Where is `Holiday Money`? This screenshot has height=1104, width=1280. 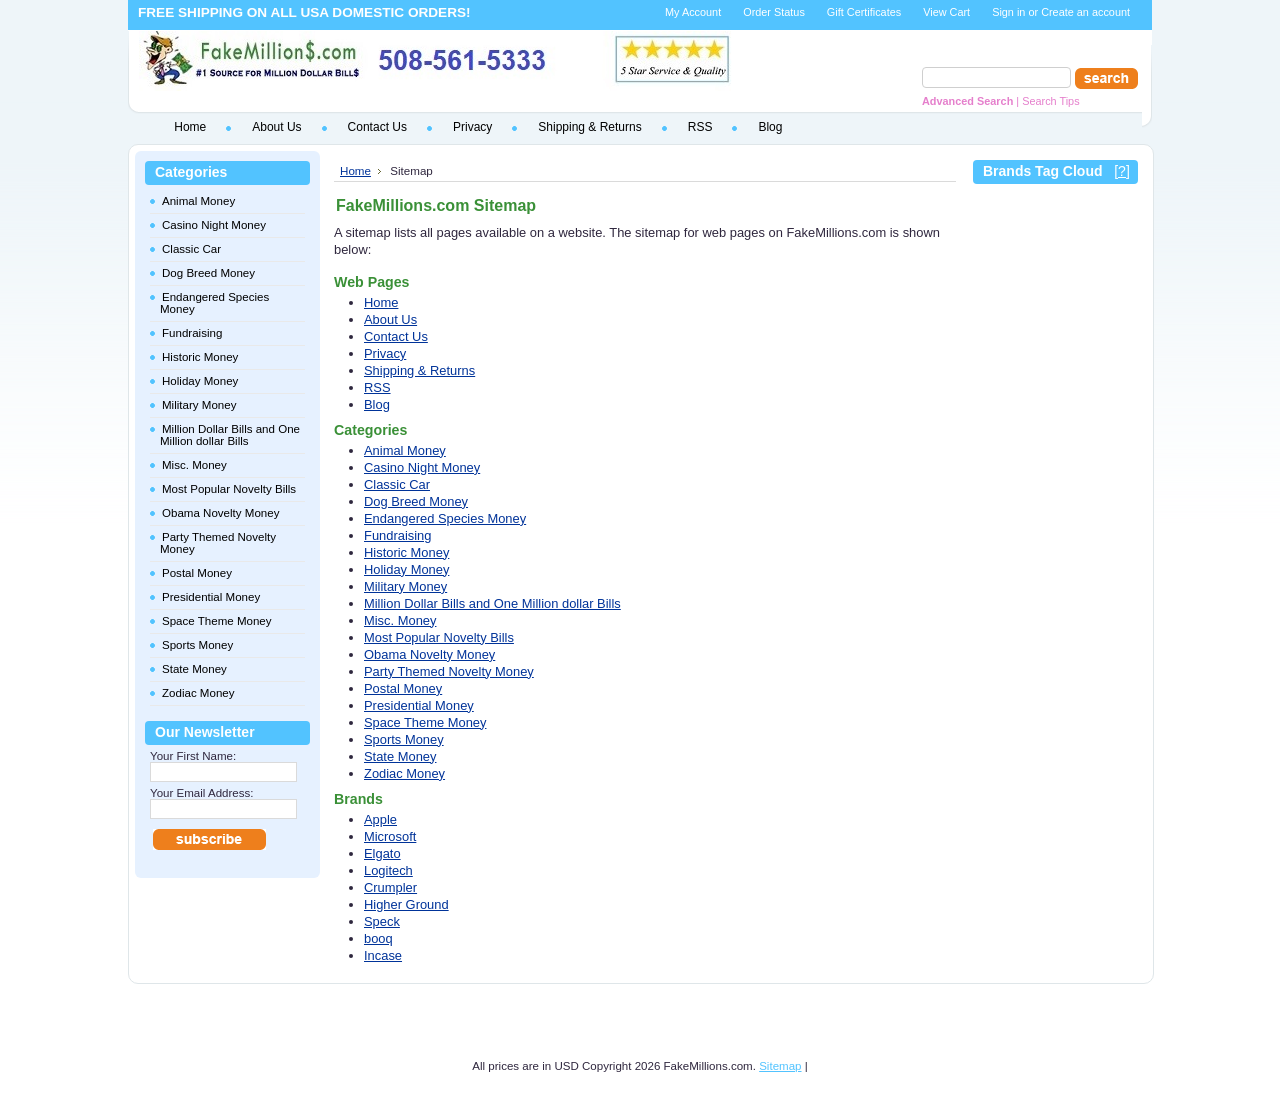 Holiday Money is located at coordinates (200, 381).